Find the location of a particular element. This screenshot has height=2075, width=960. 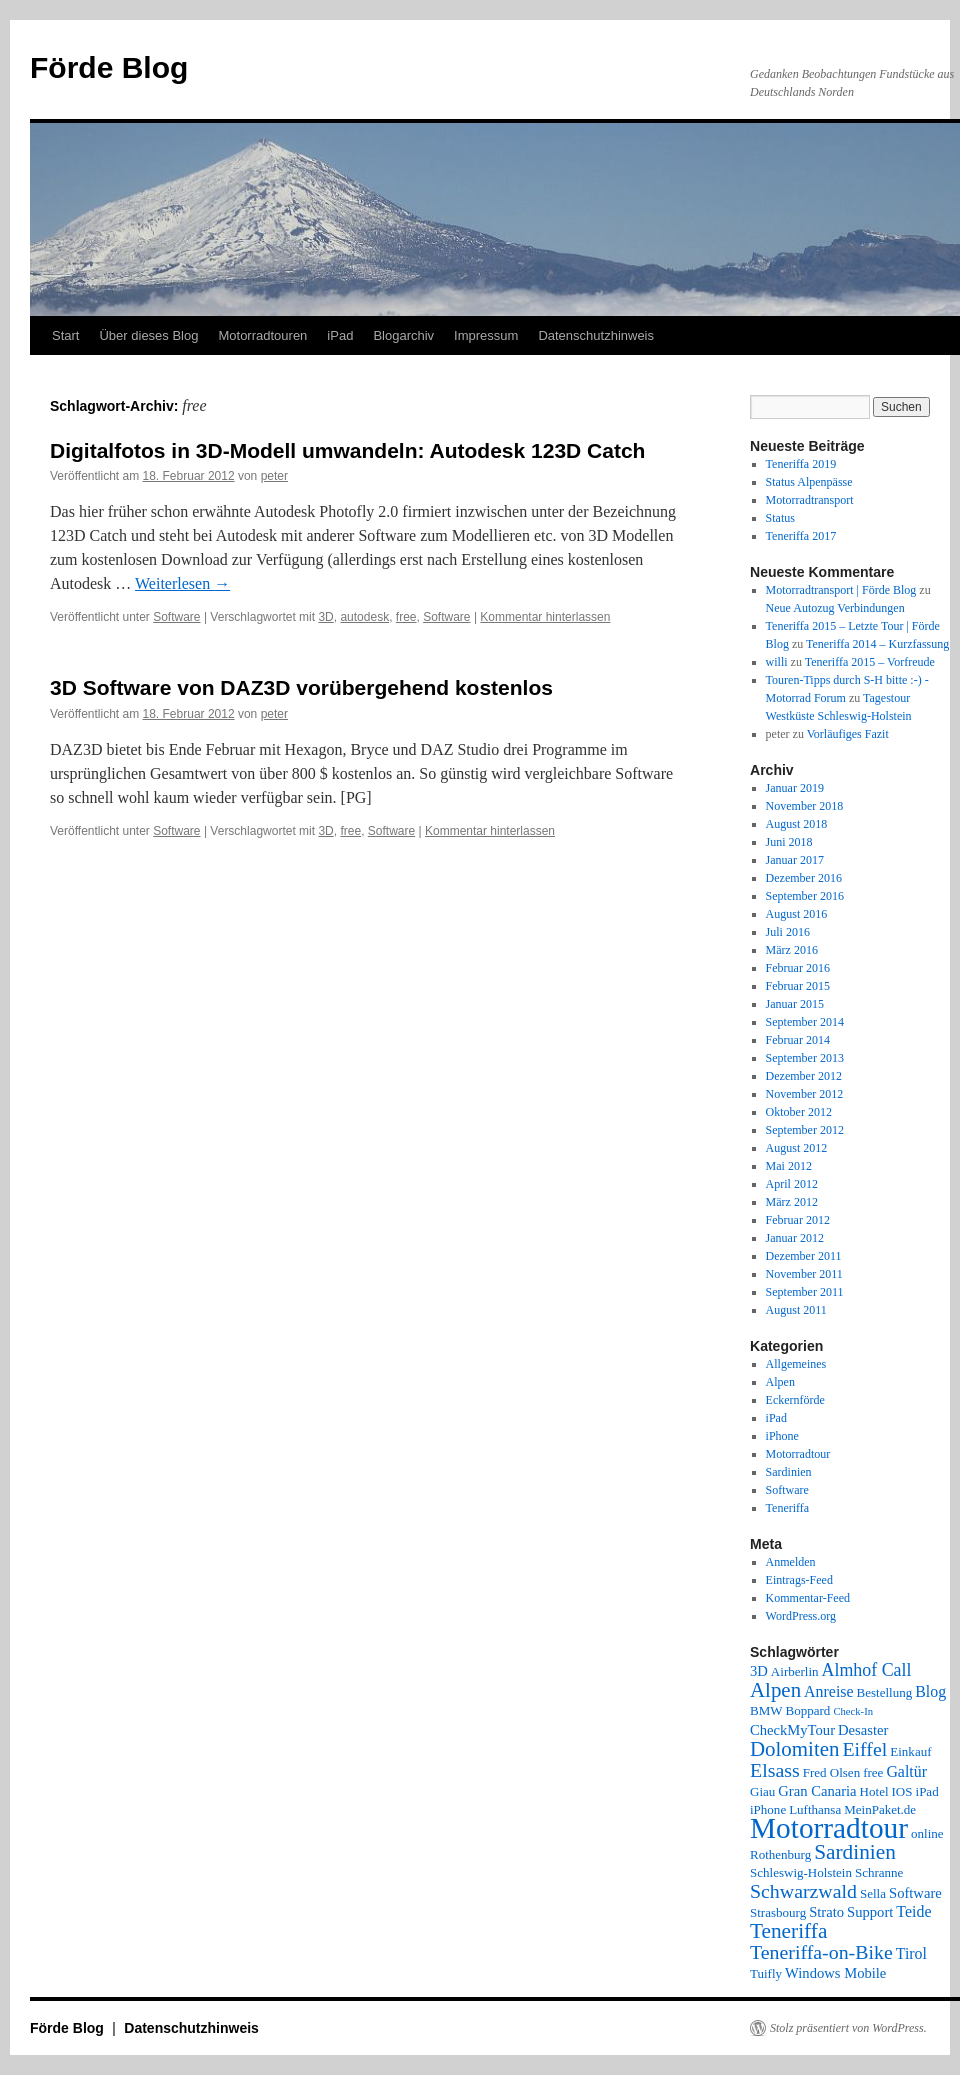

Support [Support (3 Einträge)] is located at coordinates (870, 1912).